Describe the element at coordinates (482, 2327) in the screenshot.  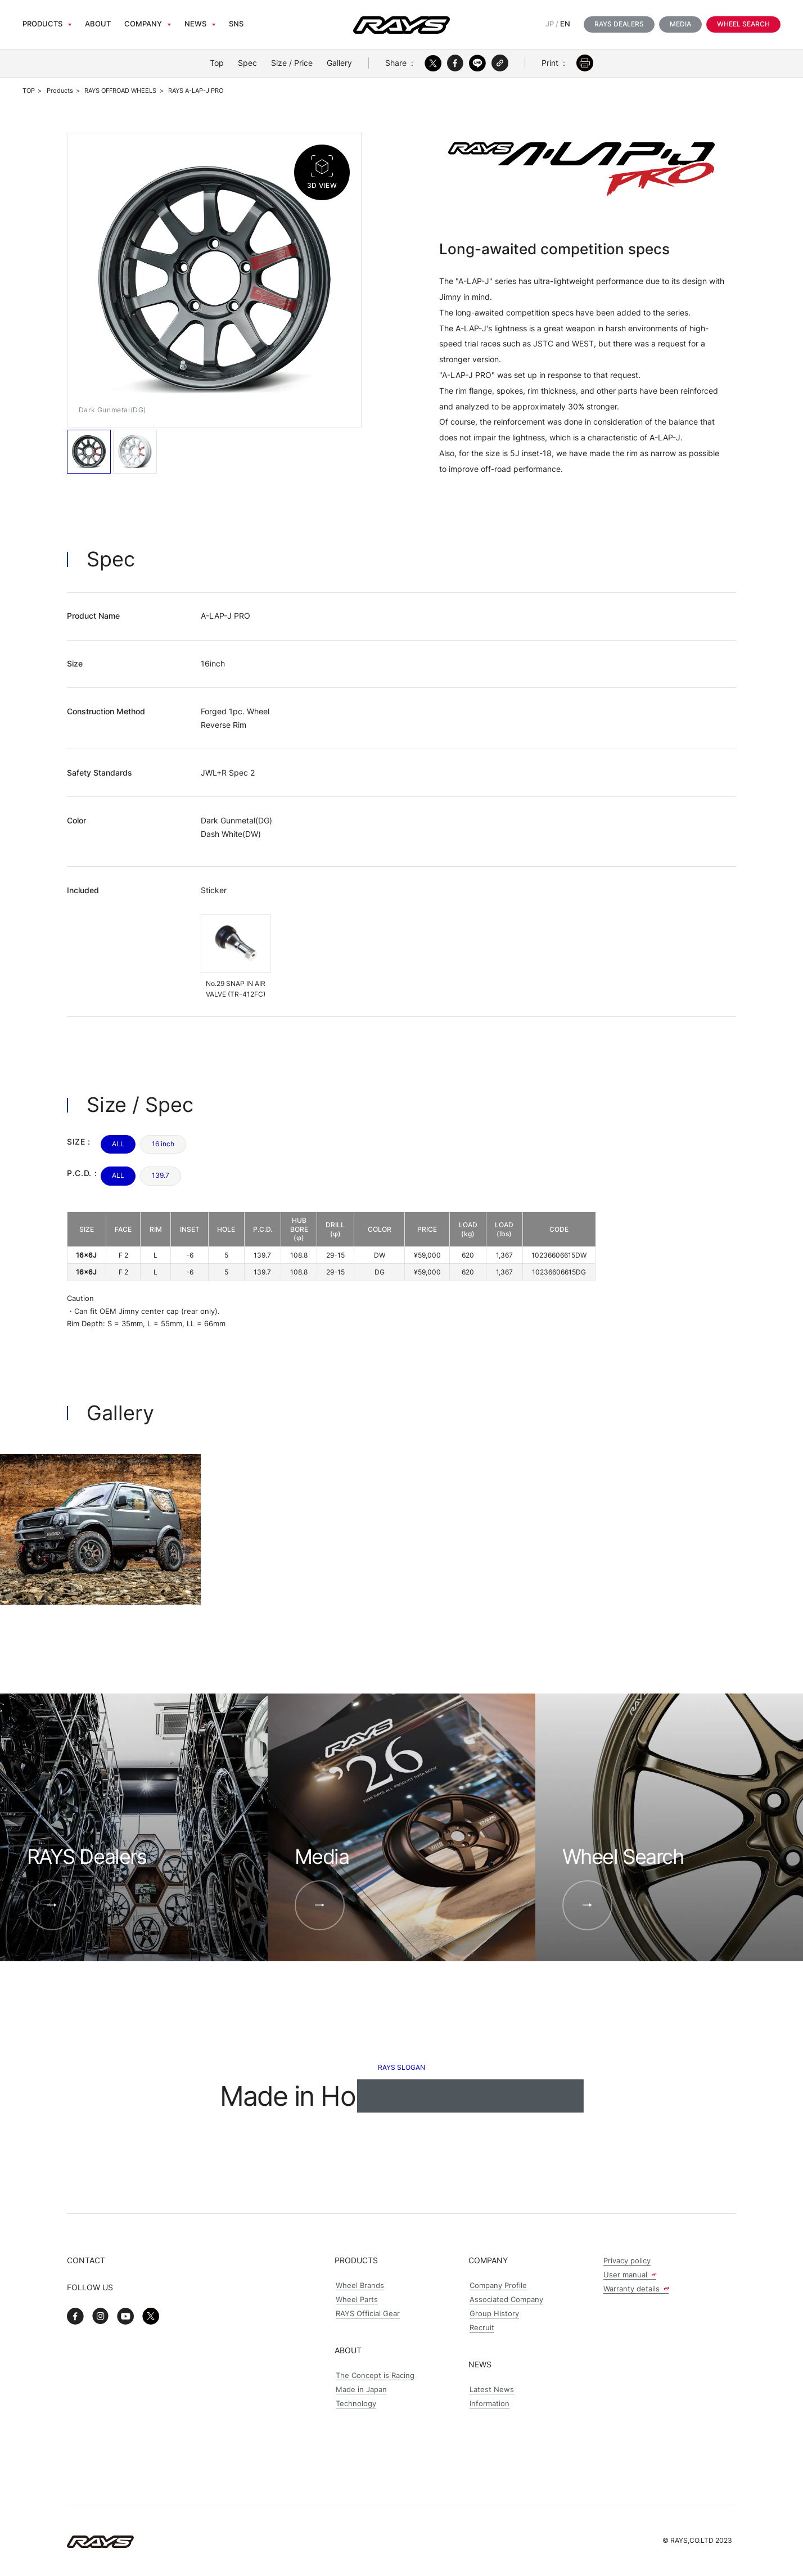
I see `Recruit` at that location.